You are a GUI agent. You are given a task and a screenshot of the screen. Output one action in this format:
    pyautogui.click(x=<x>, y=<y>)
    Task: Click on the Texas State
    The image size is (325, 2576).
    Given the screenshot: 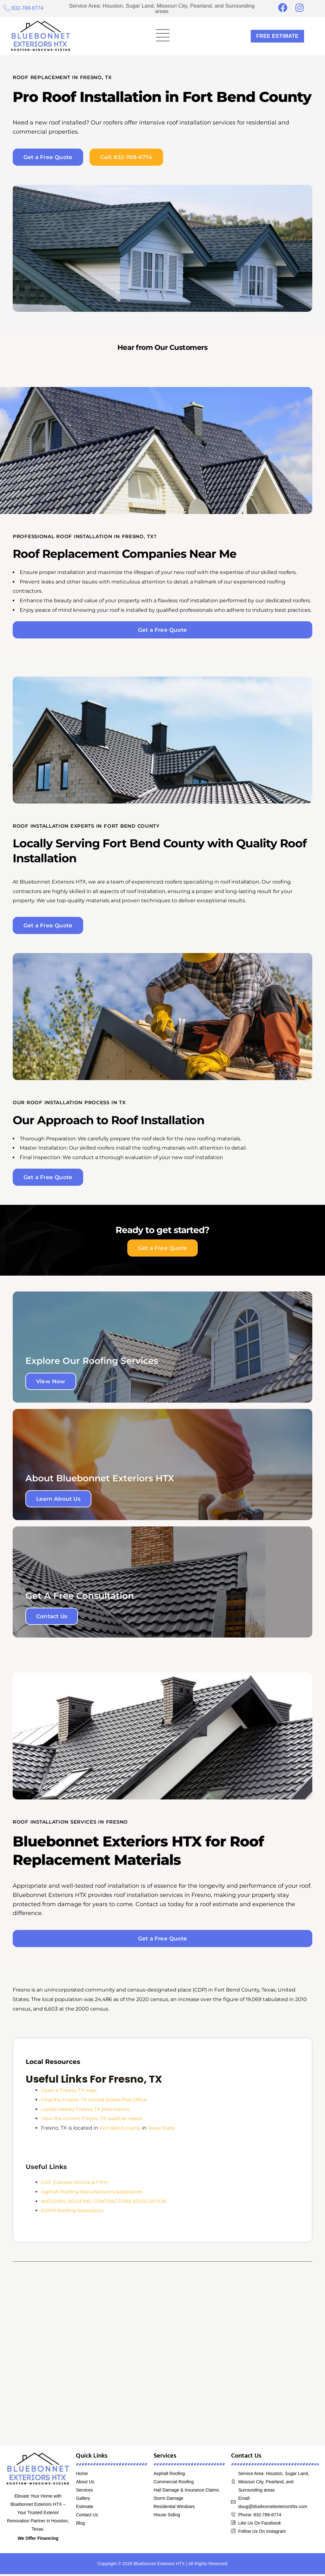 What is the action you would take?
    pyautogui.click(x=166, y=2130)
    